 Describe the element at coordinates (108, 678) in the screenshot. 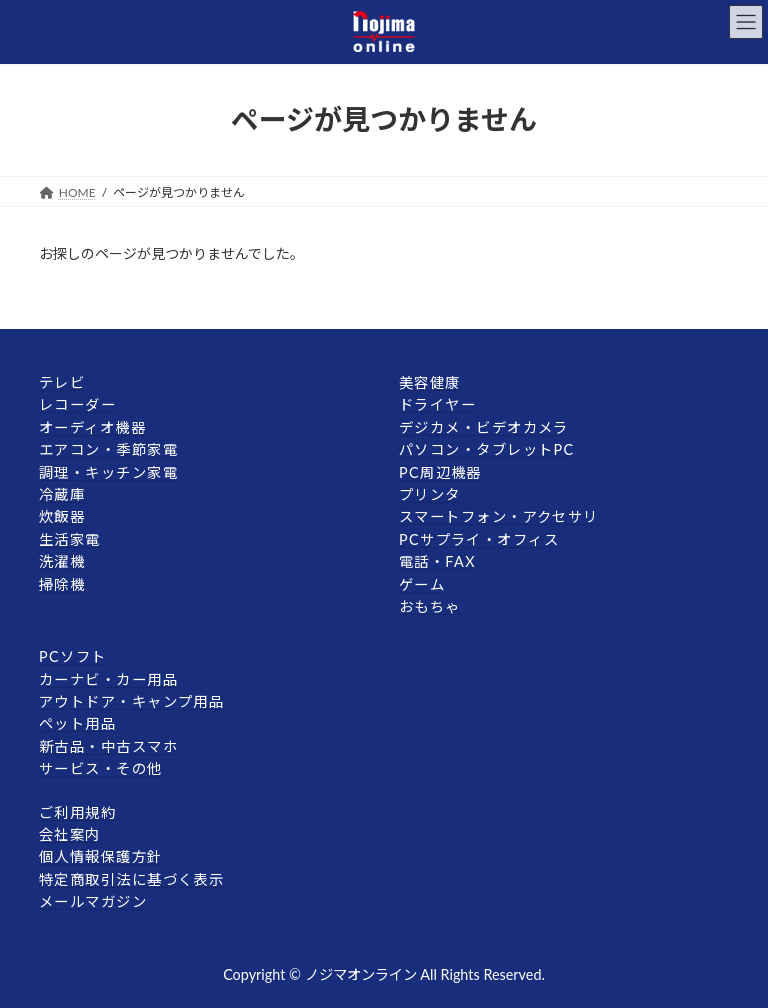

I see `カーナビ・カー用品` at that location.